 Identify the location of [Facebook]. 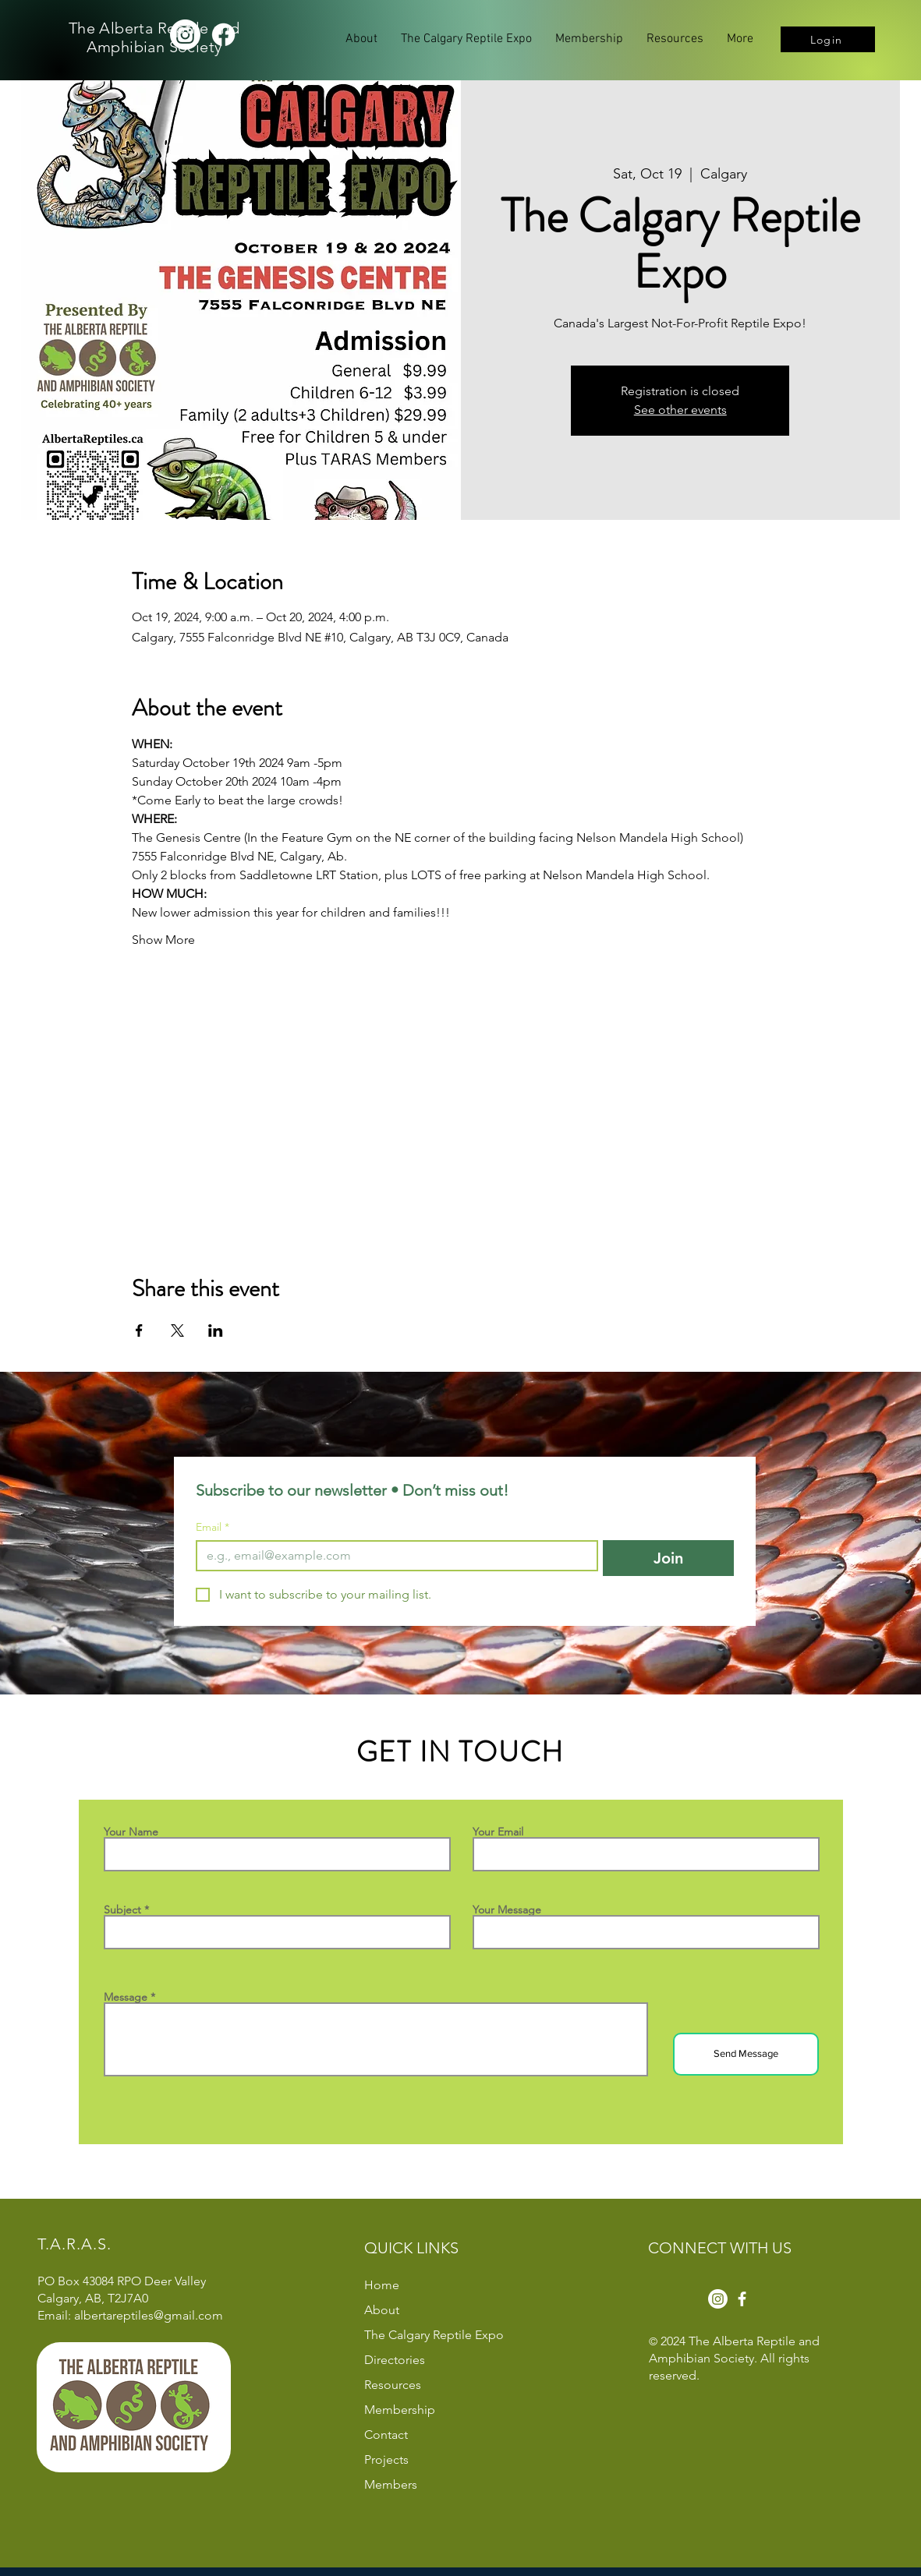
(223, 34).